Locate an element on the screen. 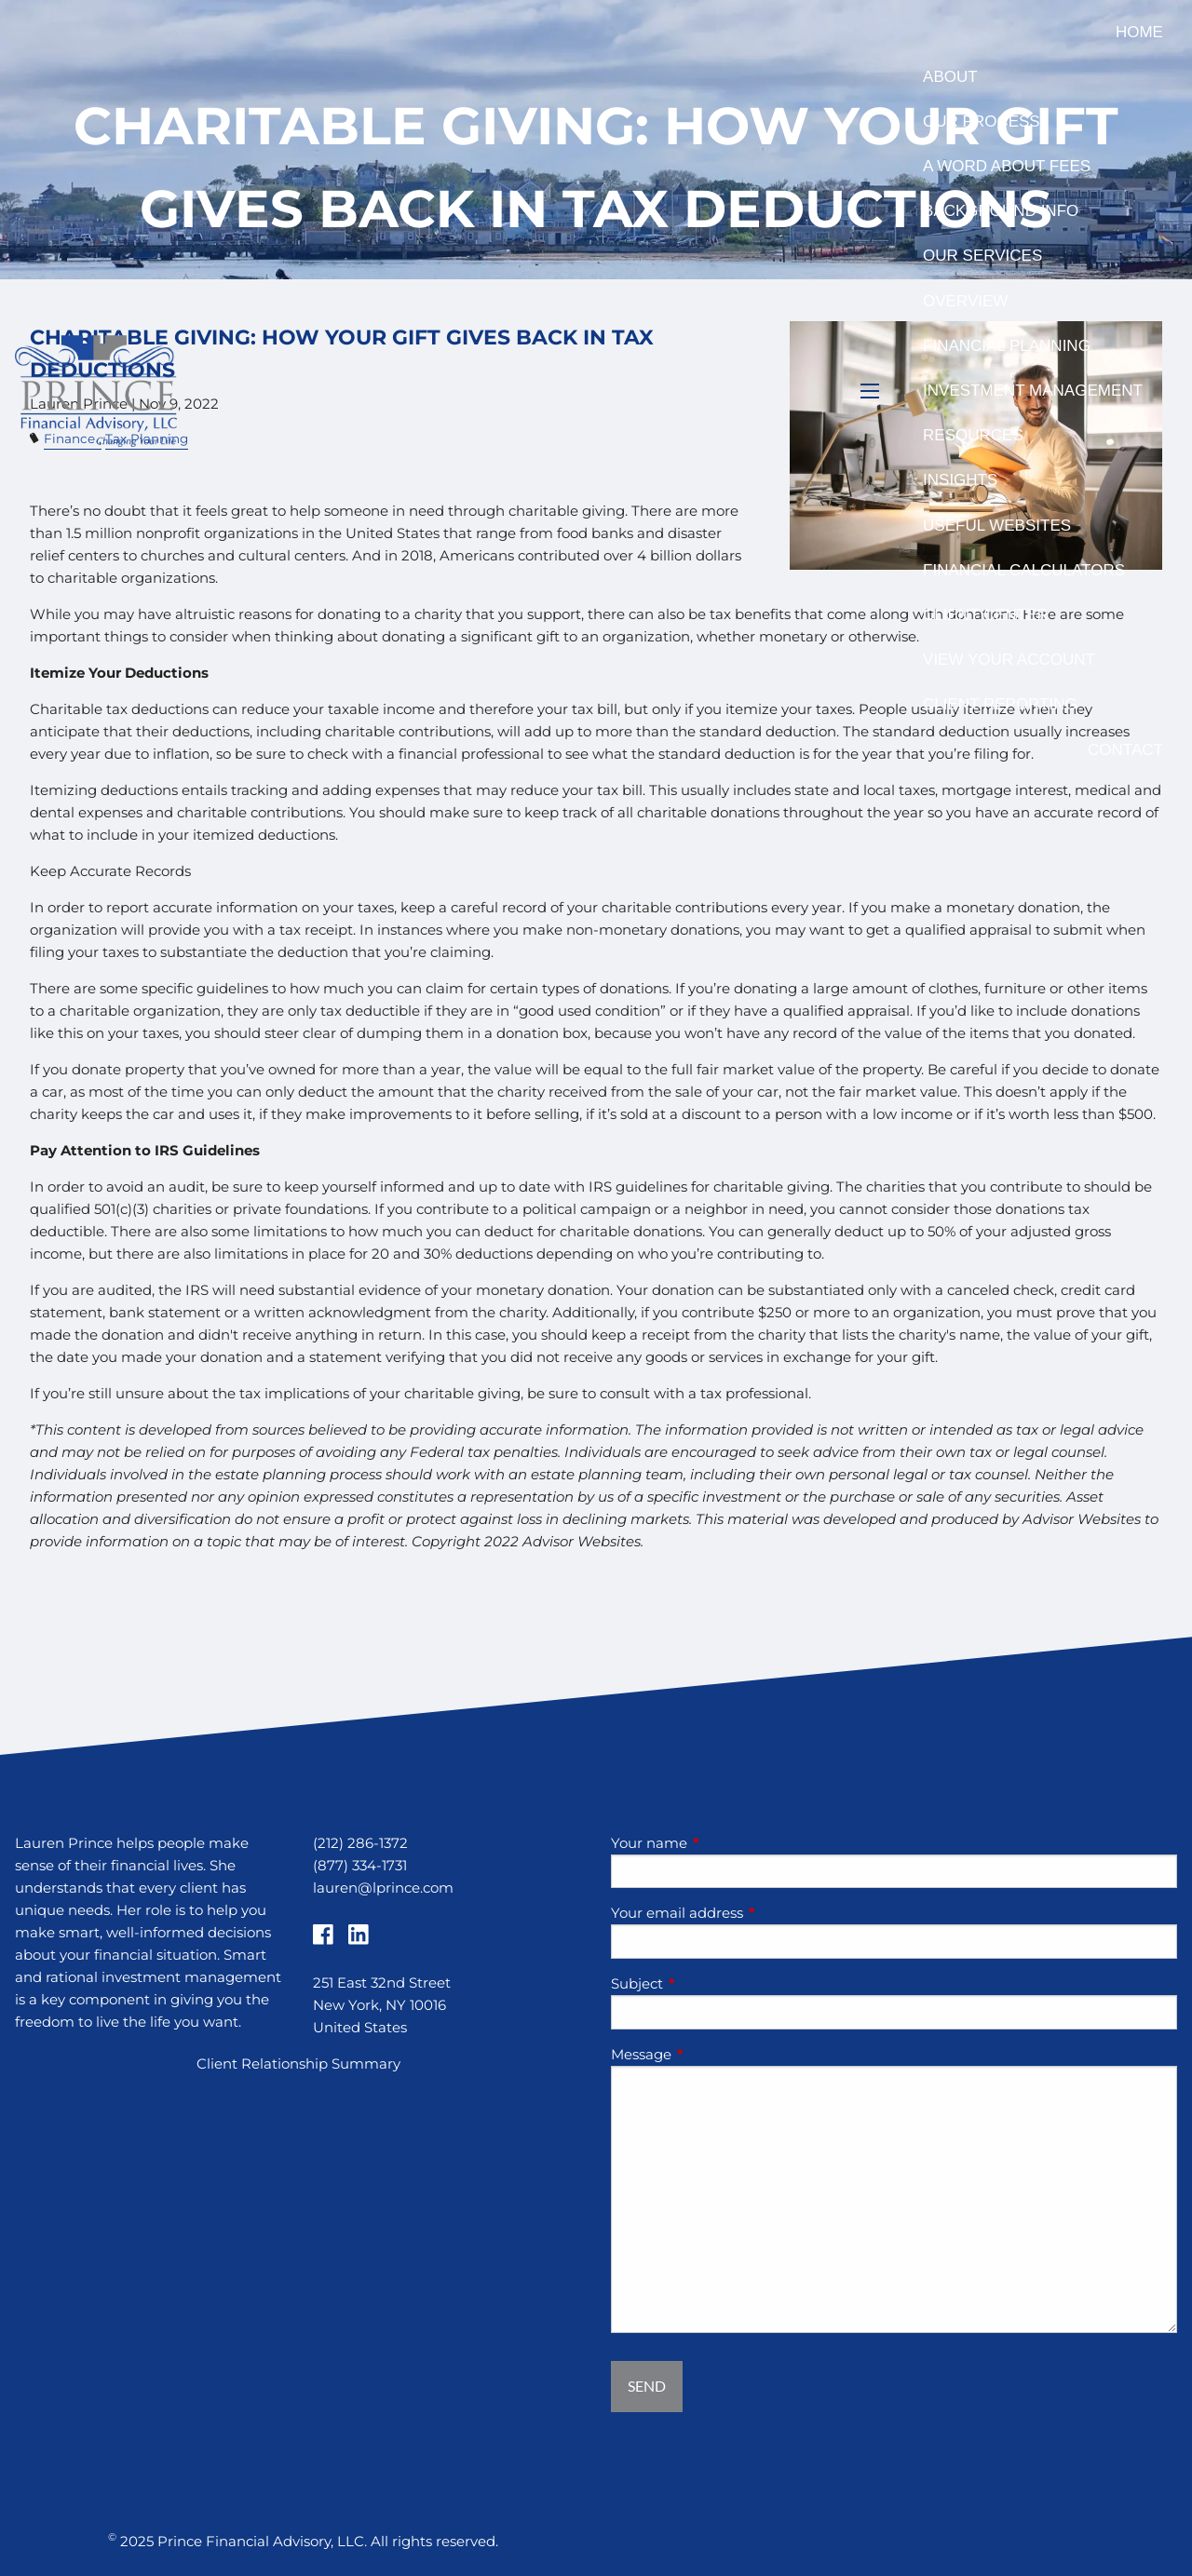 This screenshot has height=2576, width=1192. Our Process is located at coordinates (981, 121).